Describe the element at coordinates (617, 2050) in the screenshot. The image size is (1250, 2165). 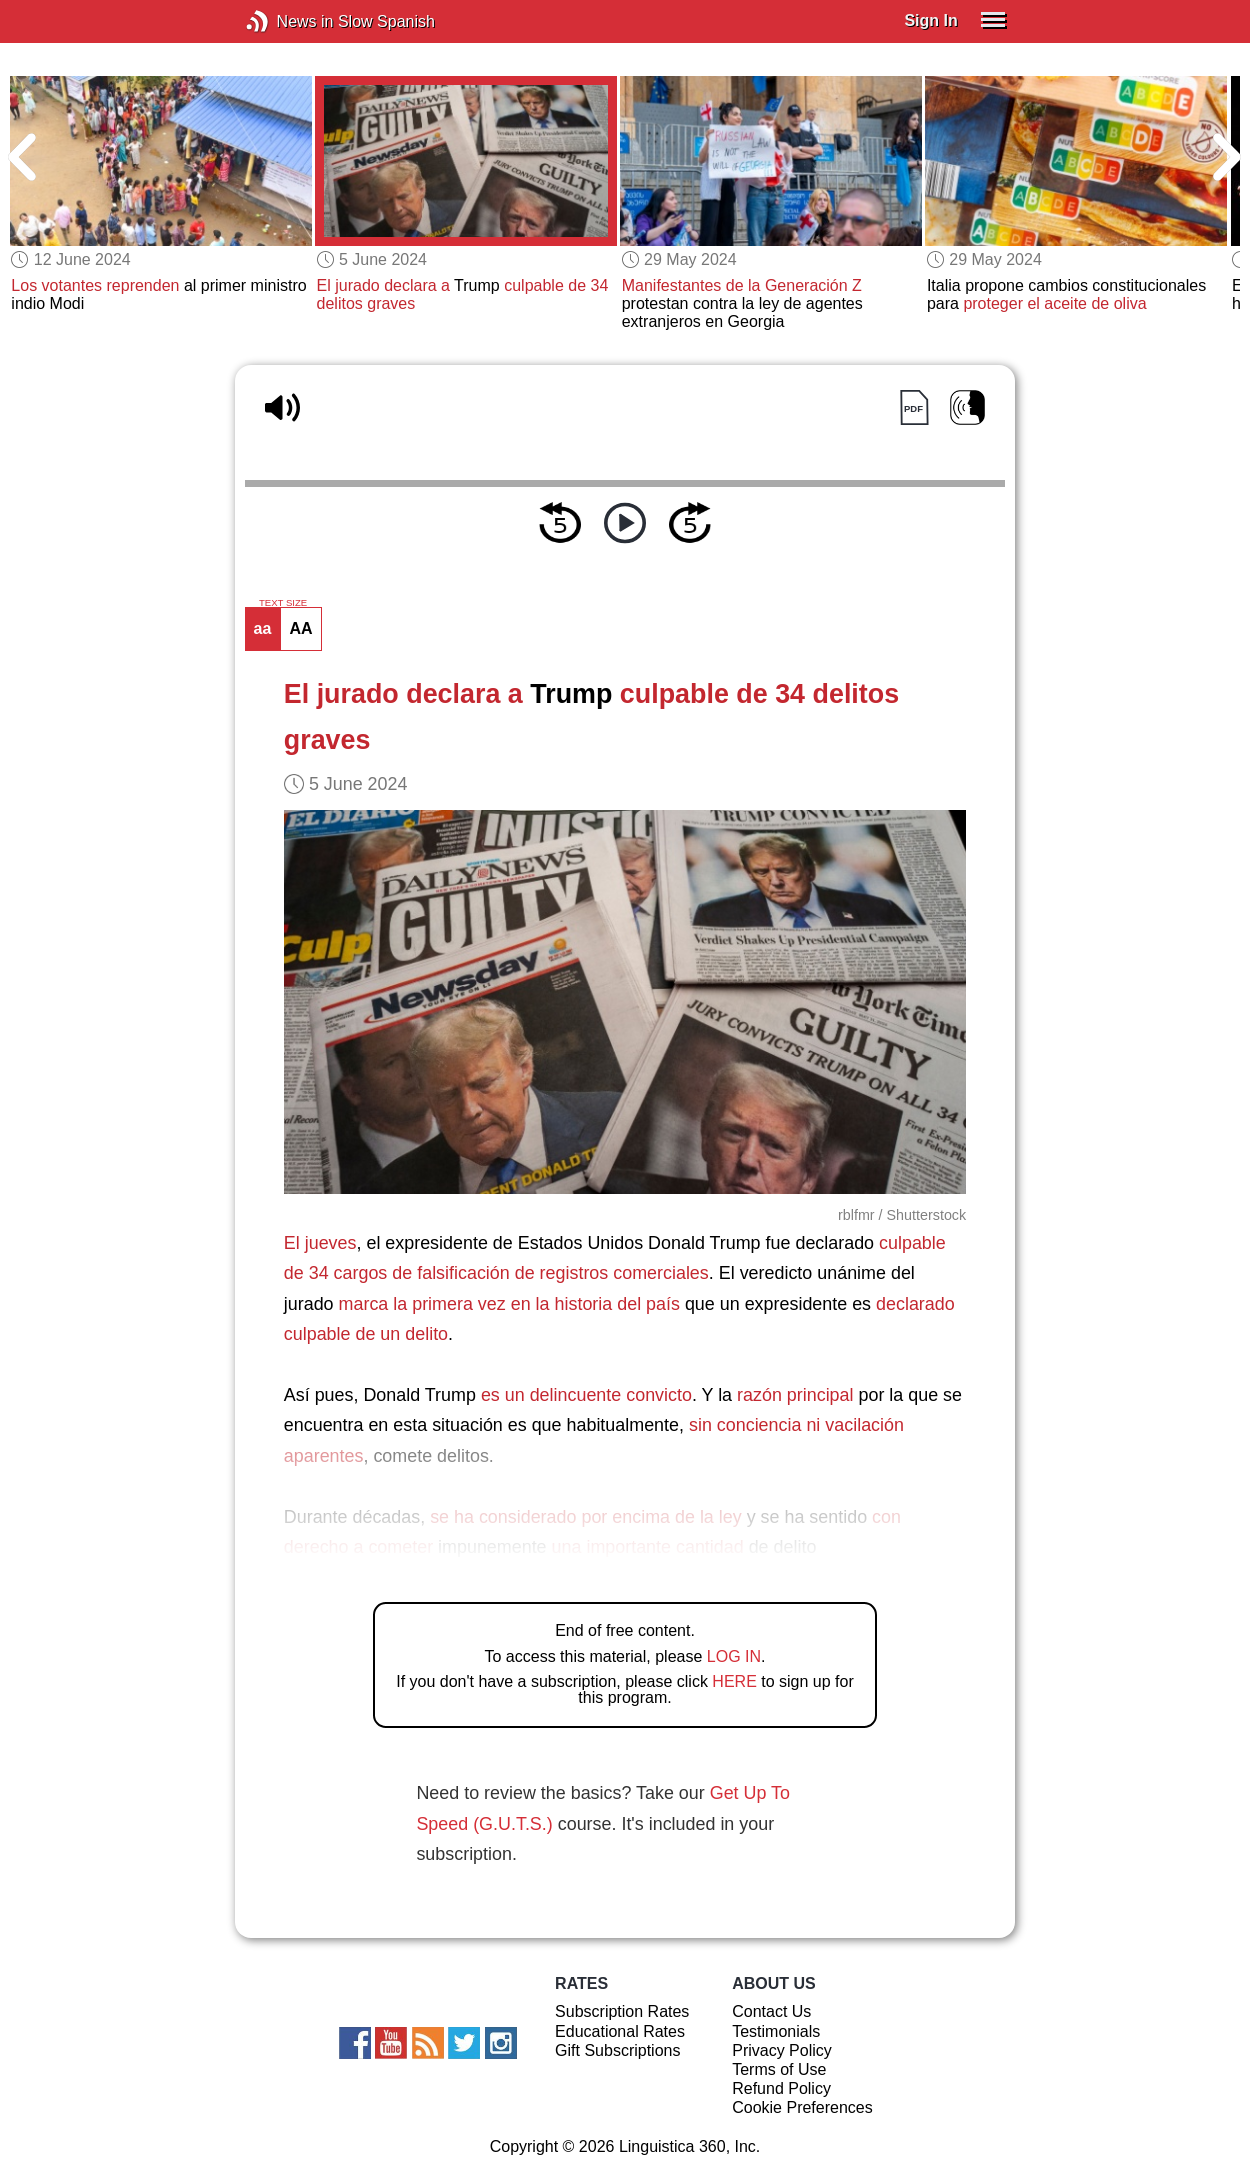
I see `Gift Subscriptions` at that location.